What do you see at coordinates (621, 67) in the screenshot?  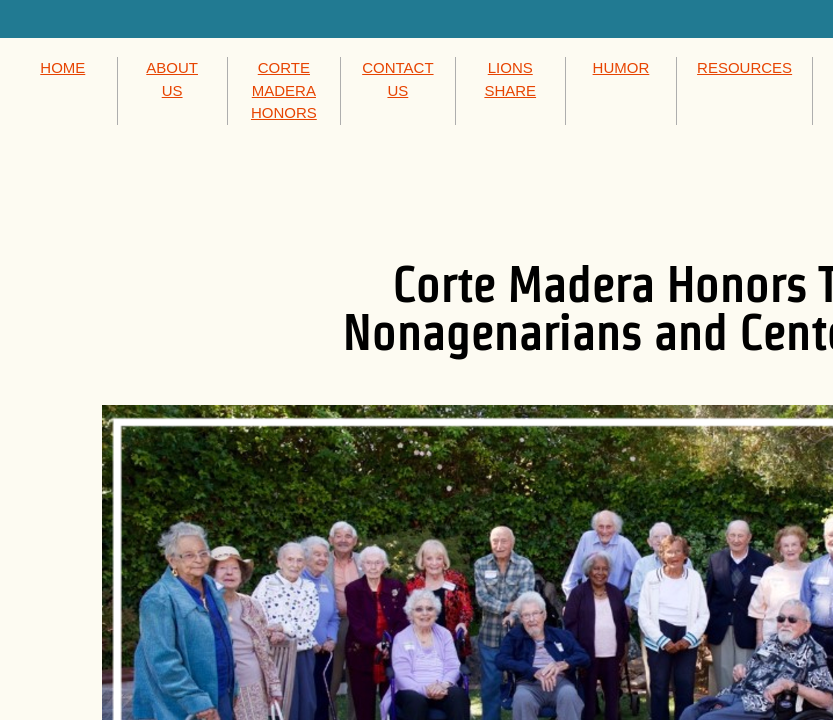 I see `HUMOR` at bounding box center [621, 67].